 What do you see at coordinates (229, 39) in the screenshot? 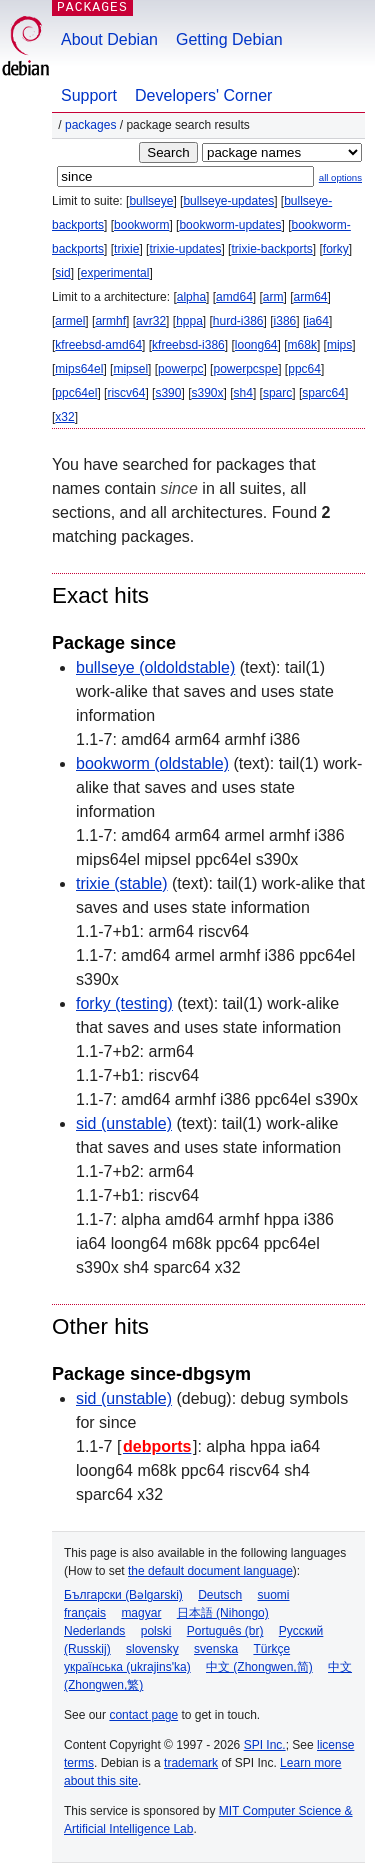
I see `Getting Debian` at bounding box center [229, 39].